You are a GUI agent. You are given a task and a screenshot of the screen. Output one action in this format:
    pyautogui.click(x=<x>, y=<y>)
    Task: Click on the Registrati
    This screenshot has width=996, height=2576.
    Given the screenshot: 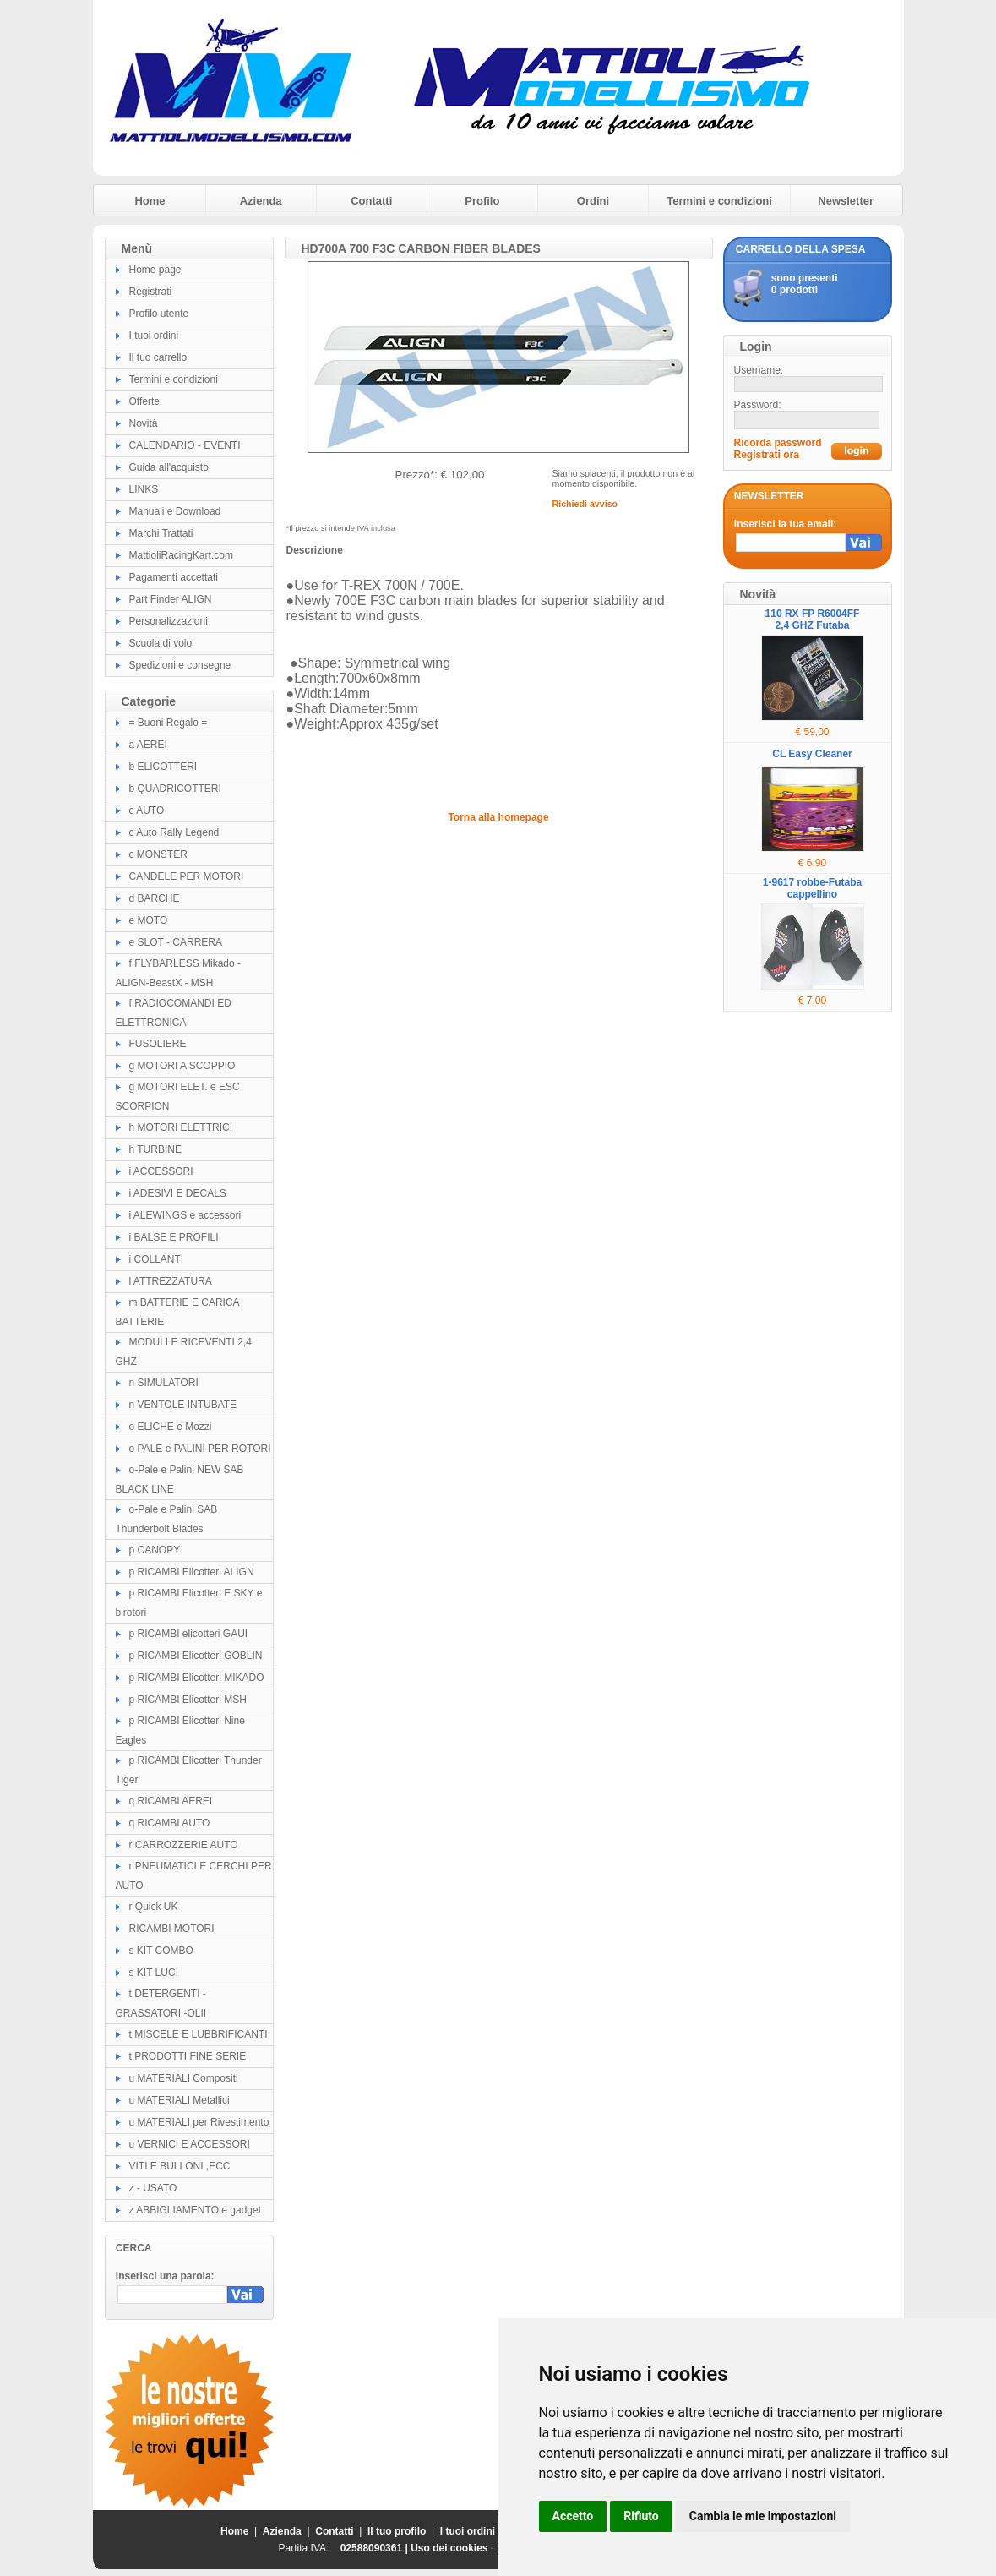 What is the action you would take?
    pyautogui.click(x=150, y=291)
    